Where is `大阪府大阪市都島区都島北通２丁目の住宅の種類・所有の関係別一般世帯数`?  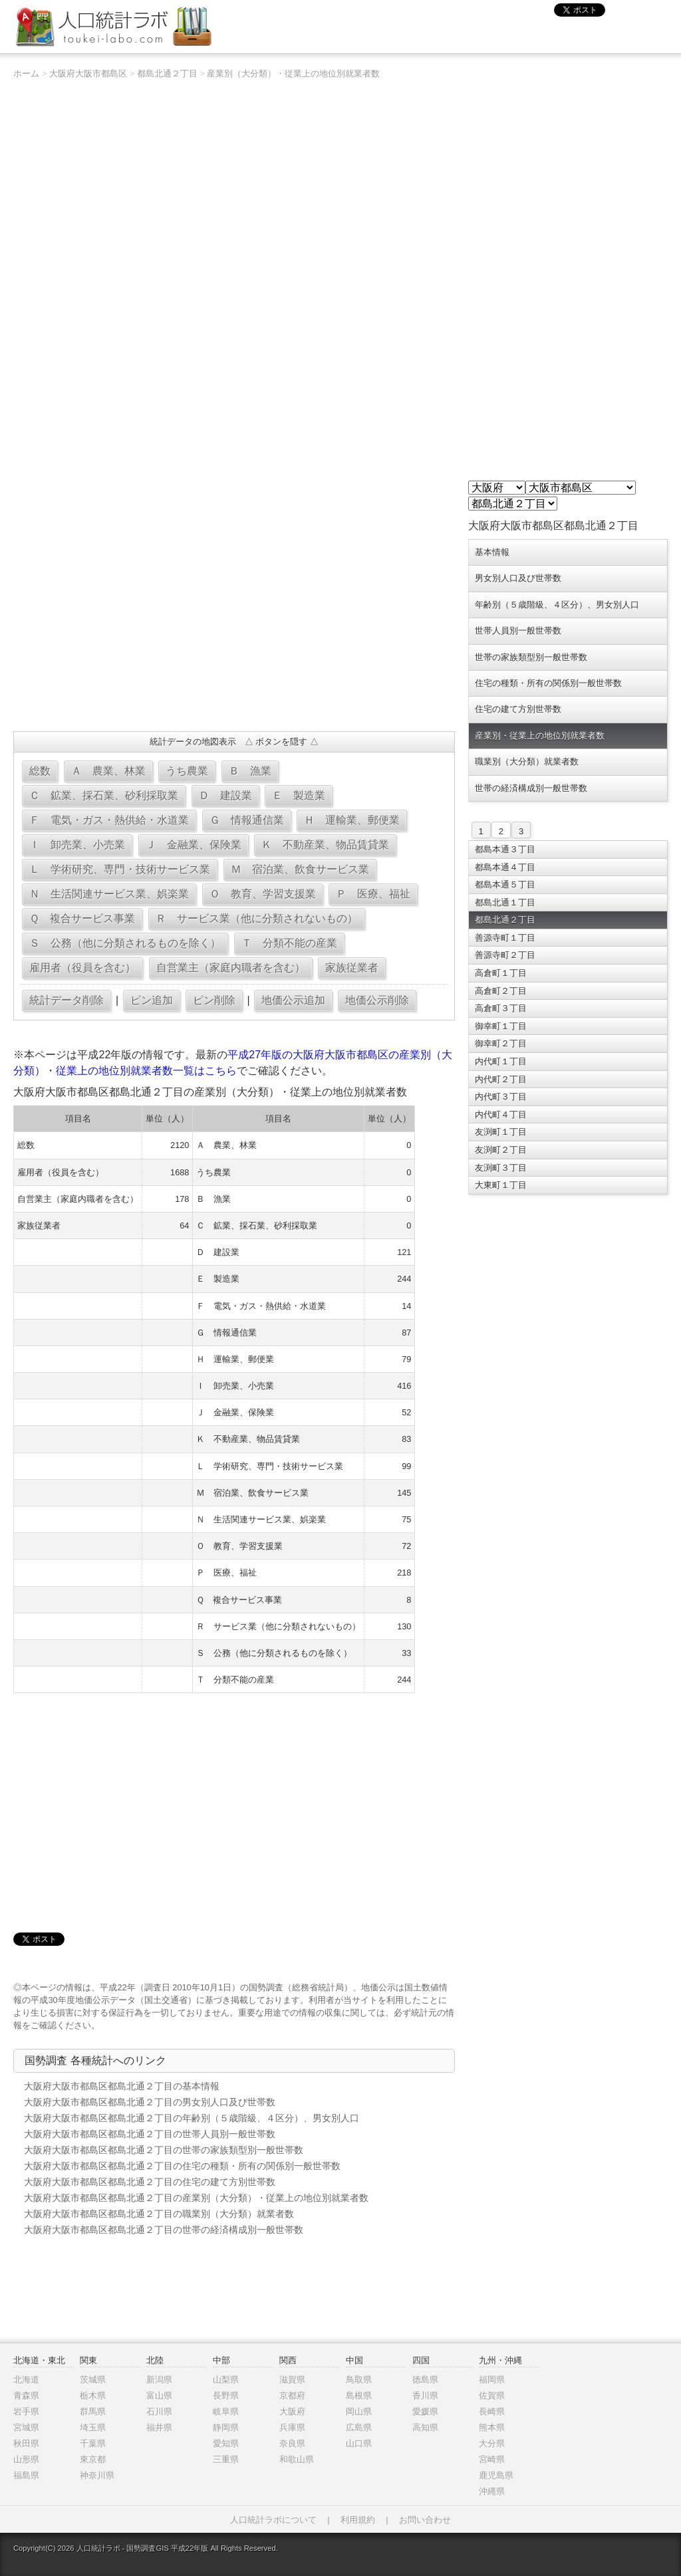 大阪府大阪市都島区都島北通２丁目の住宅の種類・所有の関係別一般世帯数 is located at coordinates (182, 2166).